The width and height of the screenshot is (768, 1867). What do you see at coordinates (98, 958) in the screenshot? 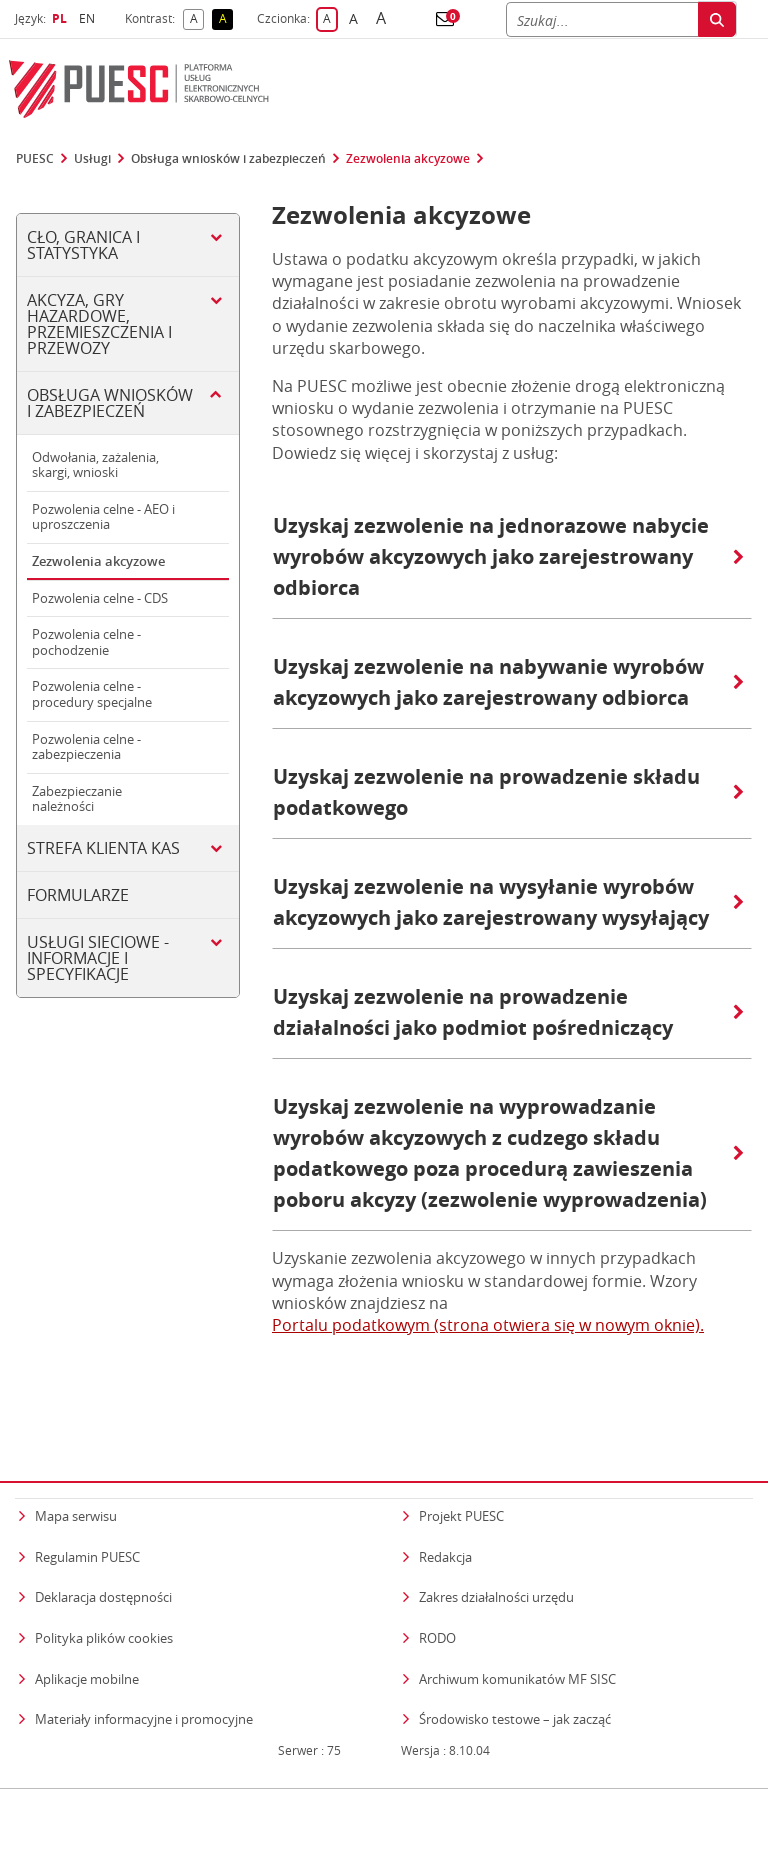
I see `Usługi sieciowe - informacje i specyfikacje` at bounding box center [98, 958].